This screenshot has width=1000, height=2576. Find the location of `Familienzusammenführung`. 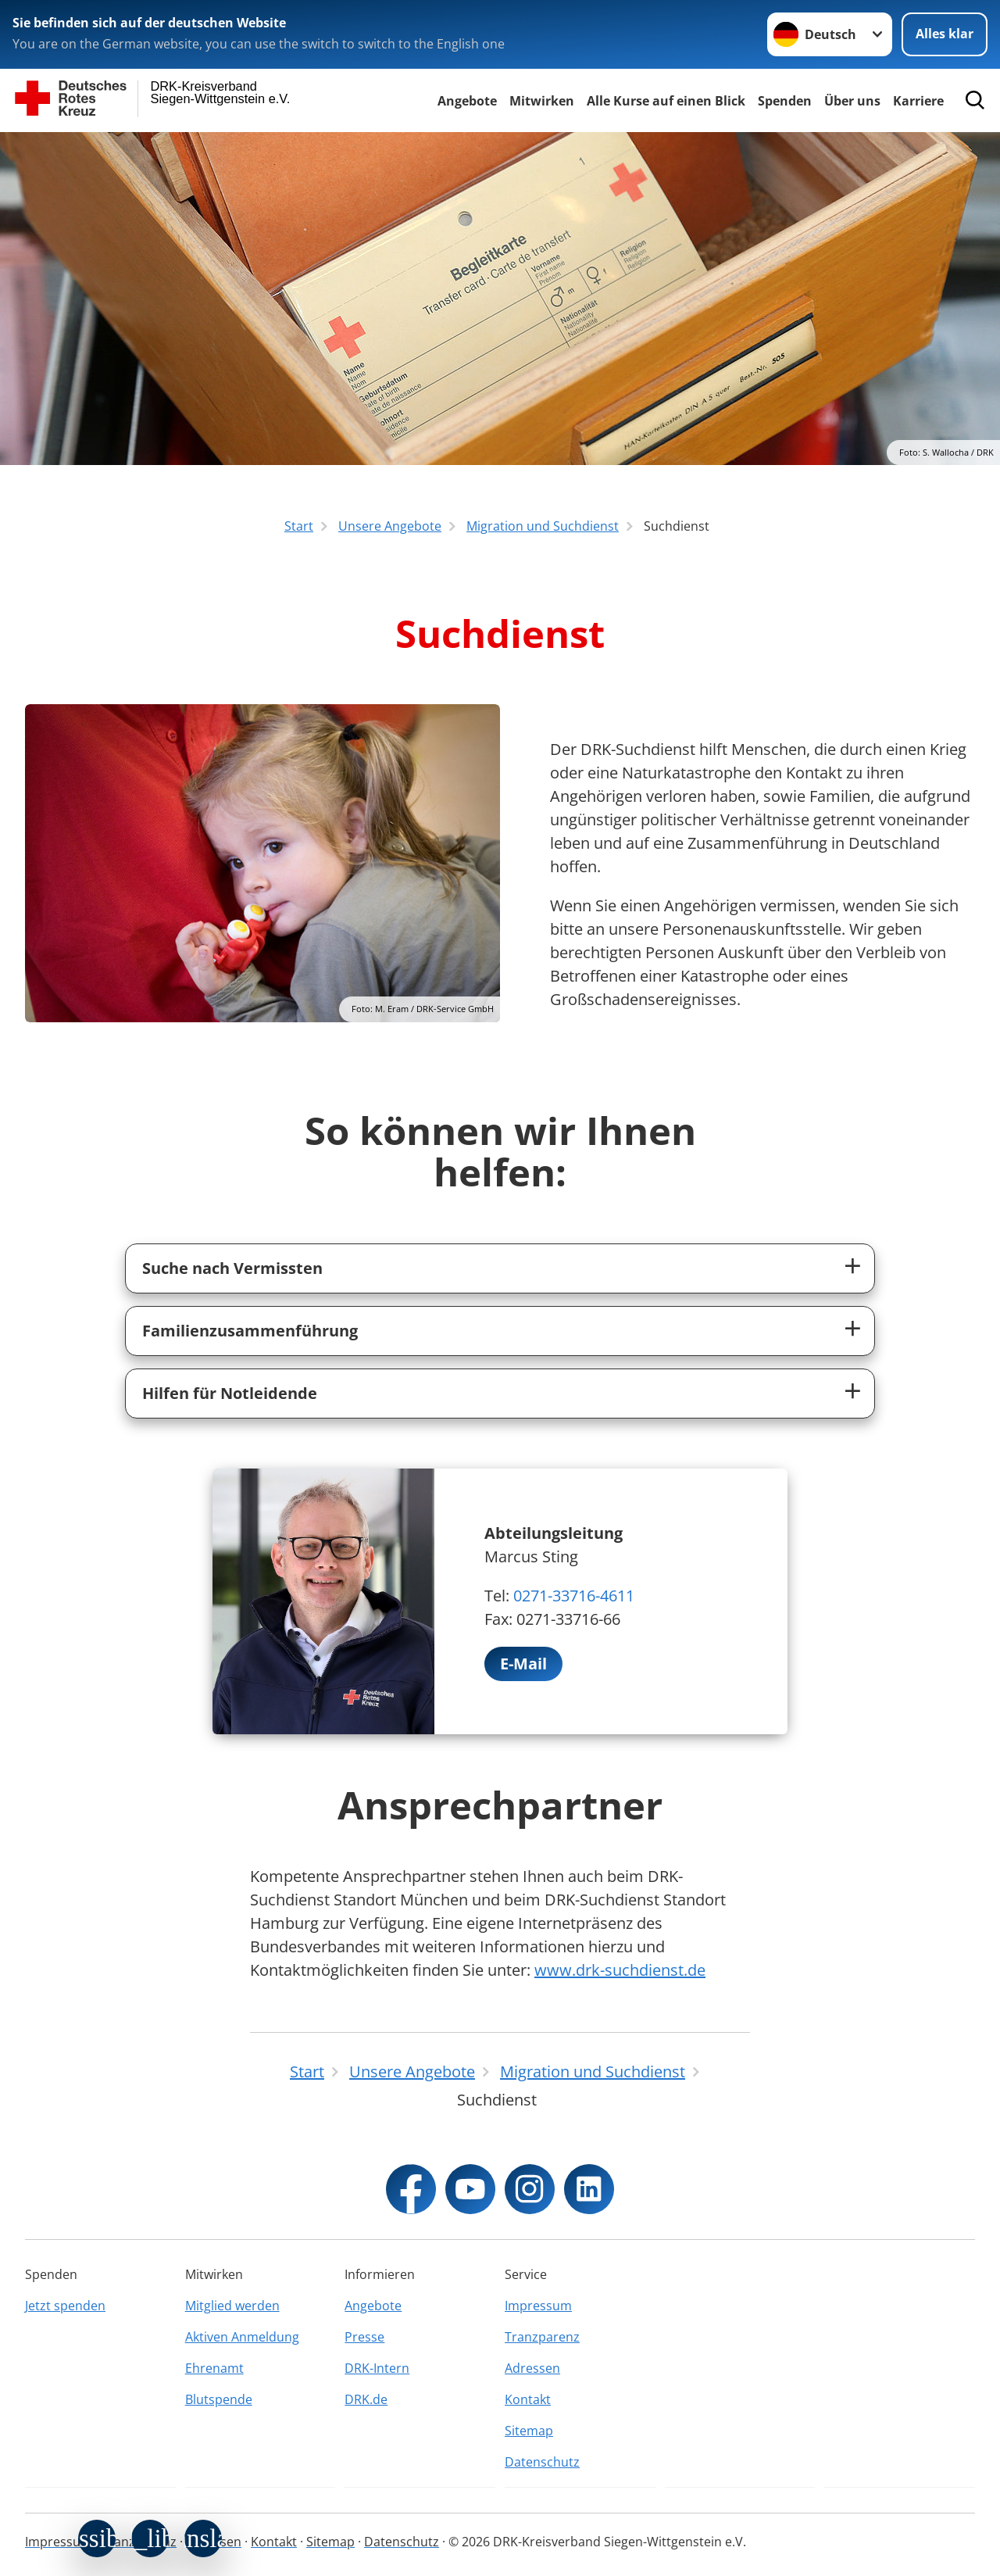

Familienzusammenführung is located at coordinates (250, 1330).